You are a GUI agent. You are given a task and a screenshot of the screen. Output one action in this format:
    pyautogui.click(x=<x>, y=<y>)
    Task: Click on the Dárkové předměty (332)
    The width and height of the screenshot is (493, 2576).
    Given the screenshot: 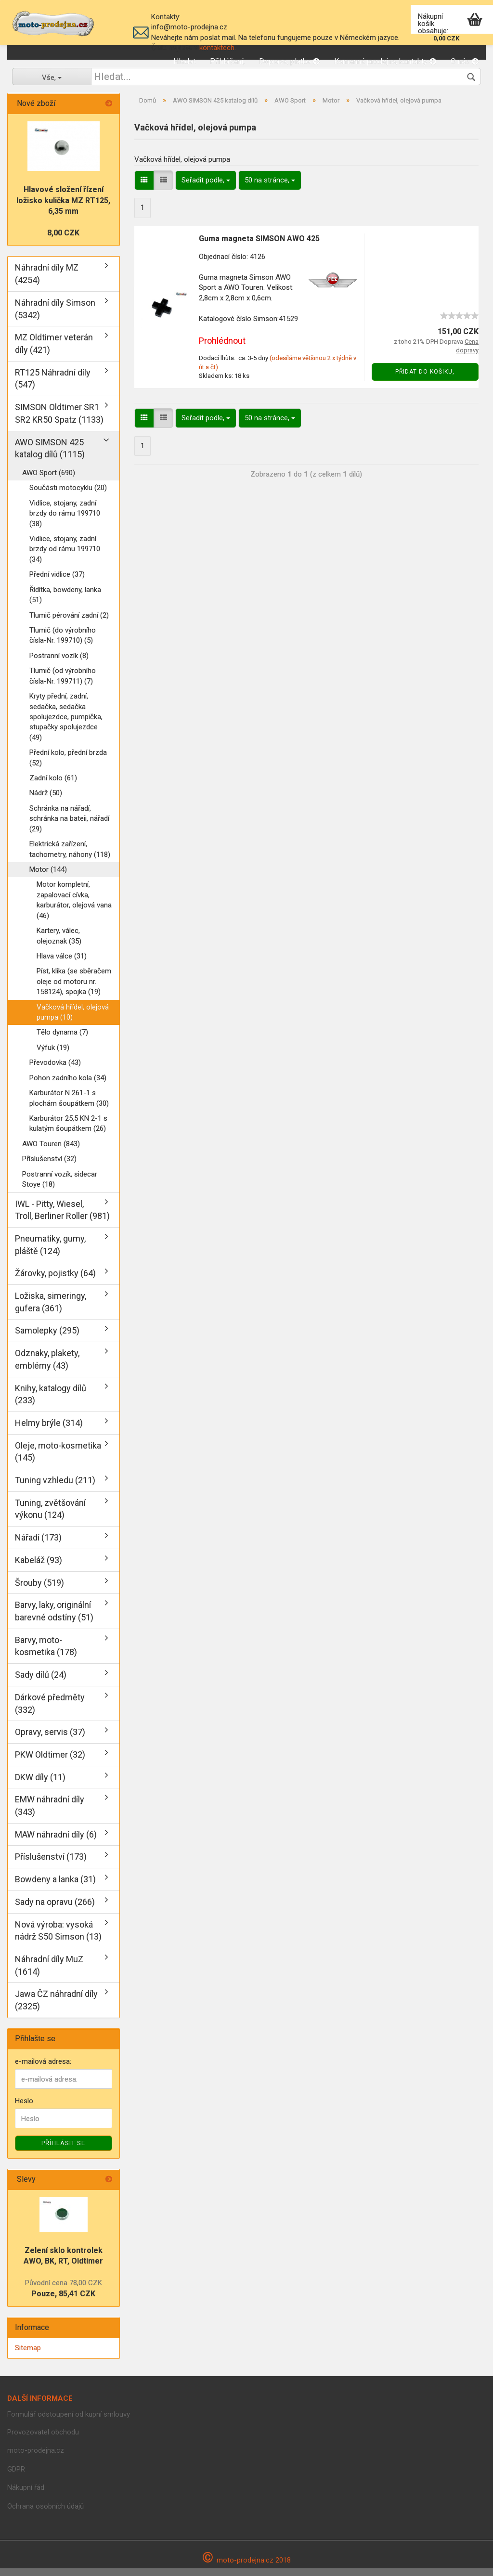 What is the action you would take?
    pyautogui.click(x=50, y=1711)
    